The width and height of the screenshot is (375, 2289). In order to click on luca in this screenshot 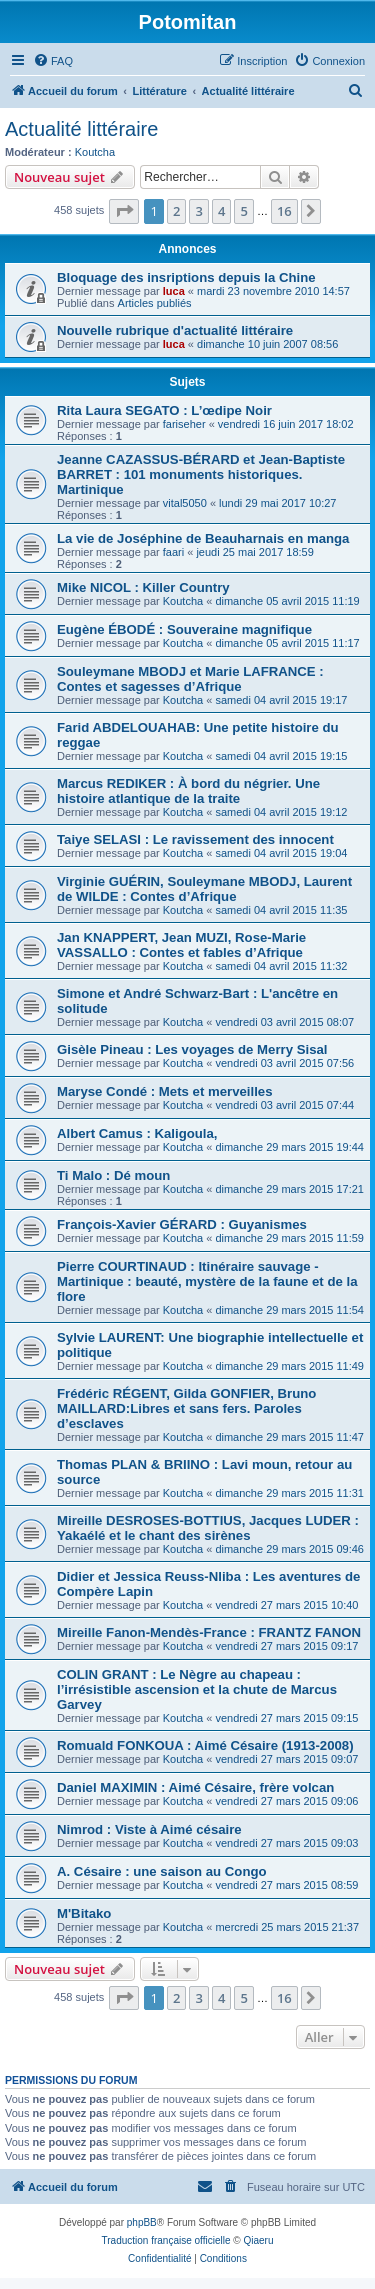, I will do `click(174, 291)`.